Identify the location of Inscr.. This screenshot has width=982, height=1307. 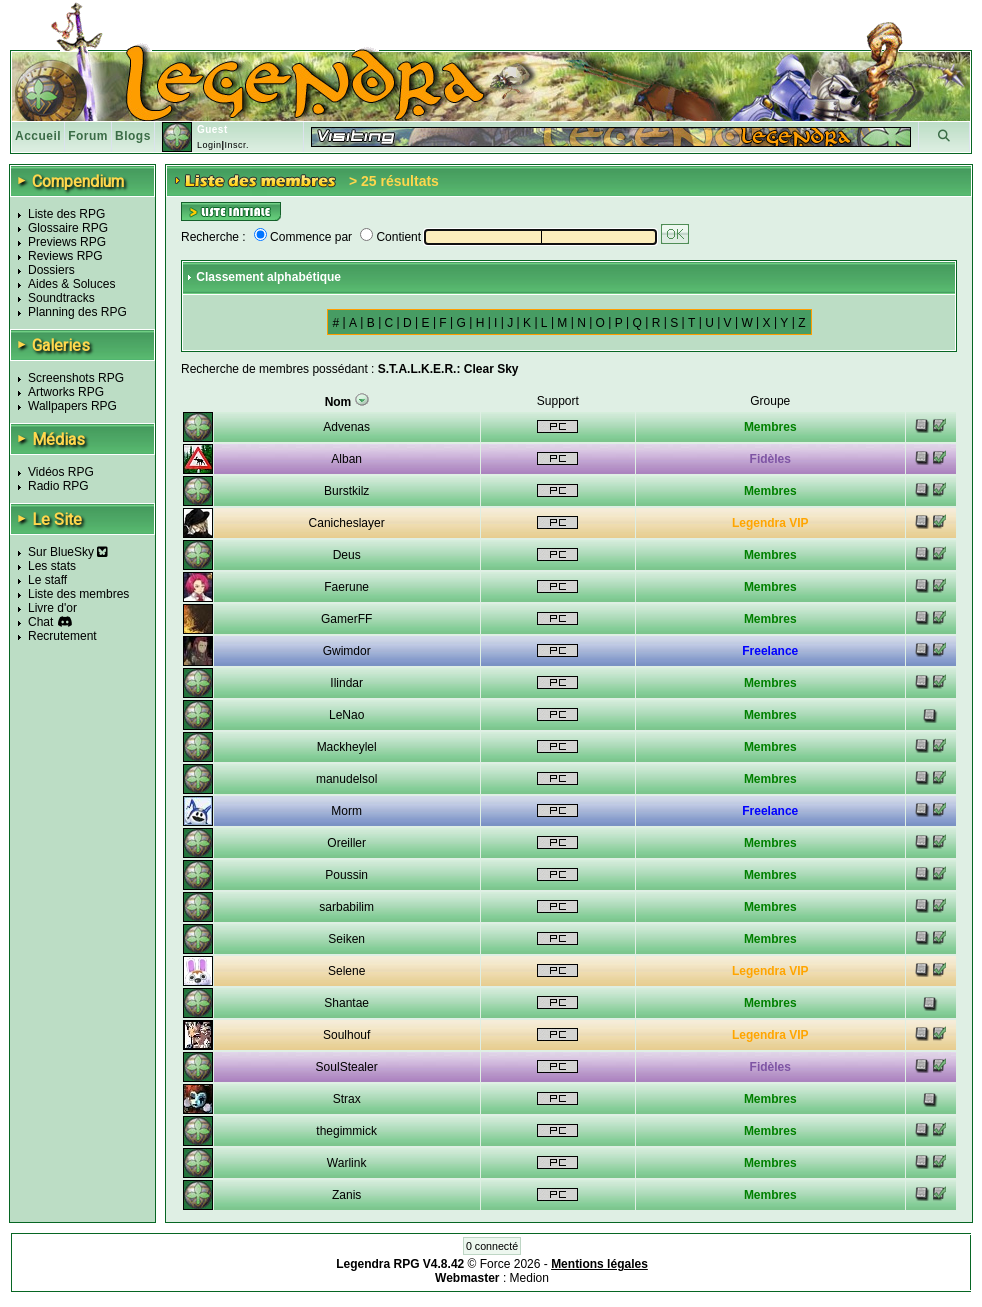
(236, 145).